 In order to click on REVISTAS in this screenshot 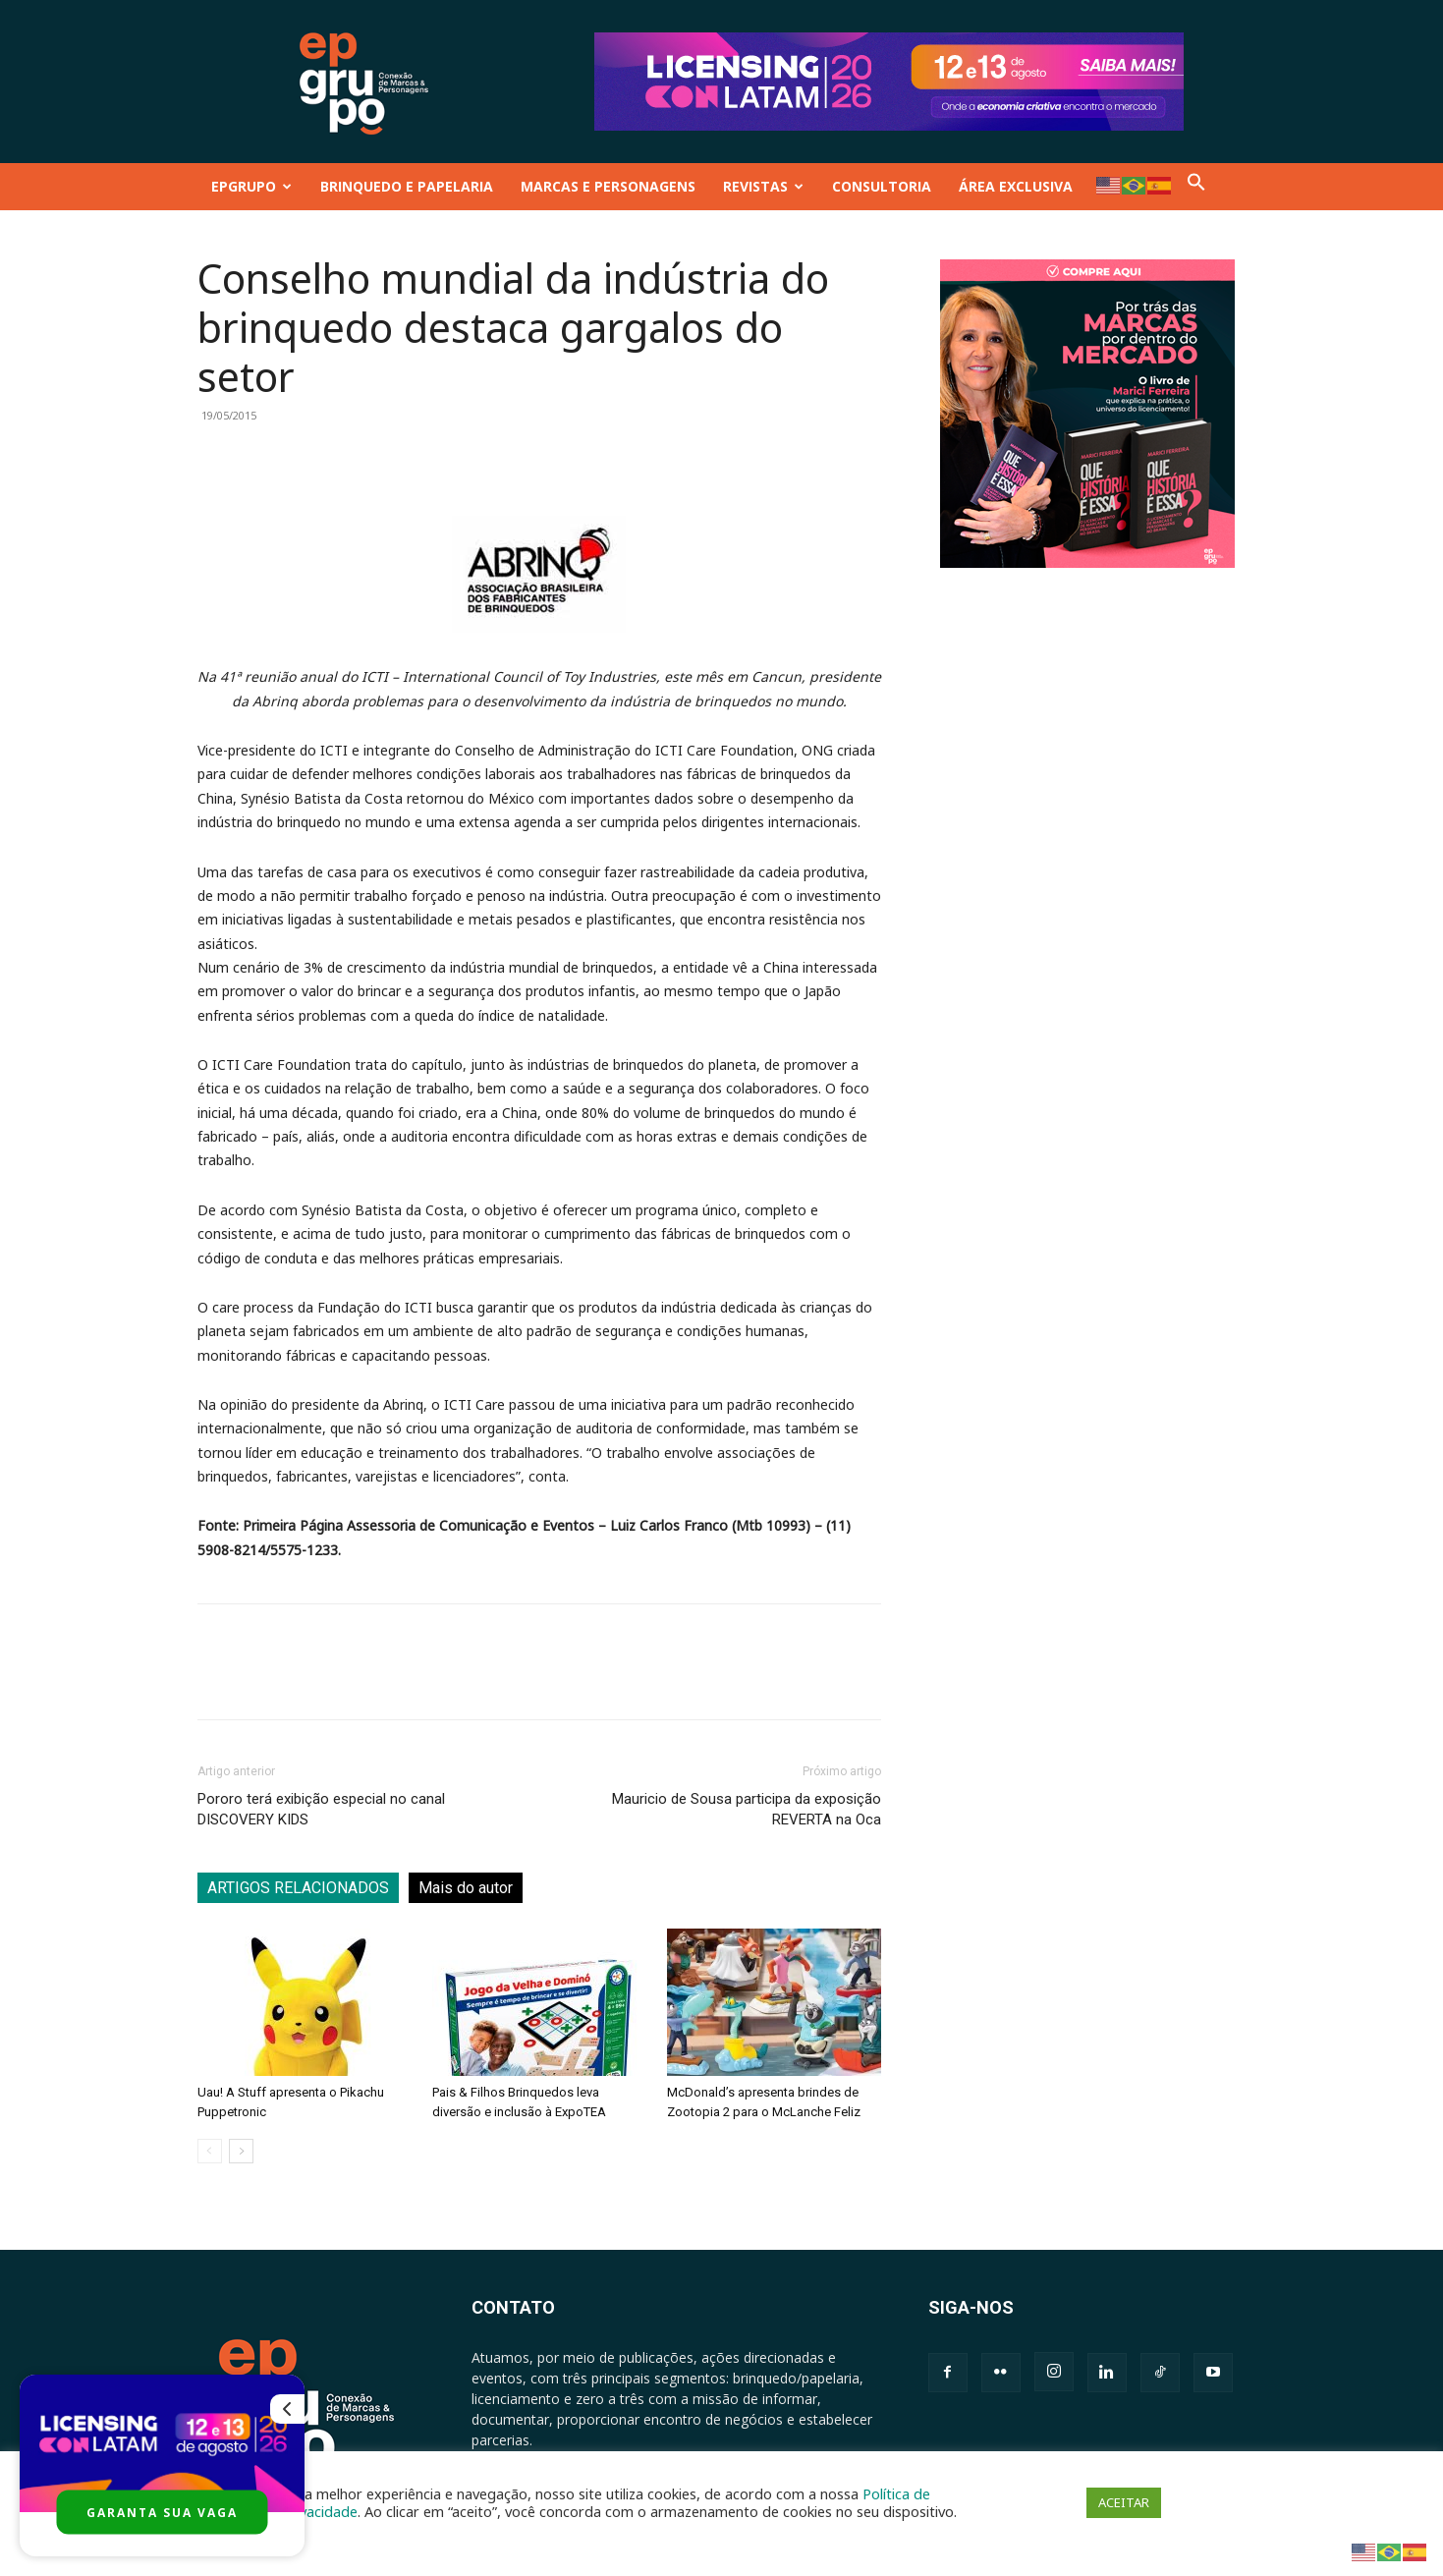, I will do `click(763, 186)`.